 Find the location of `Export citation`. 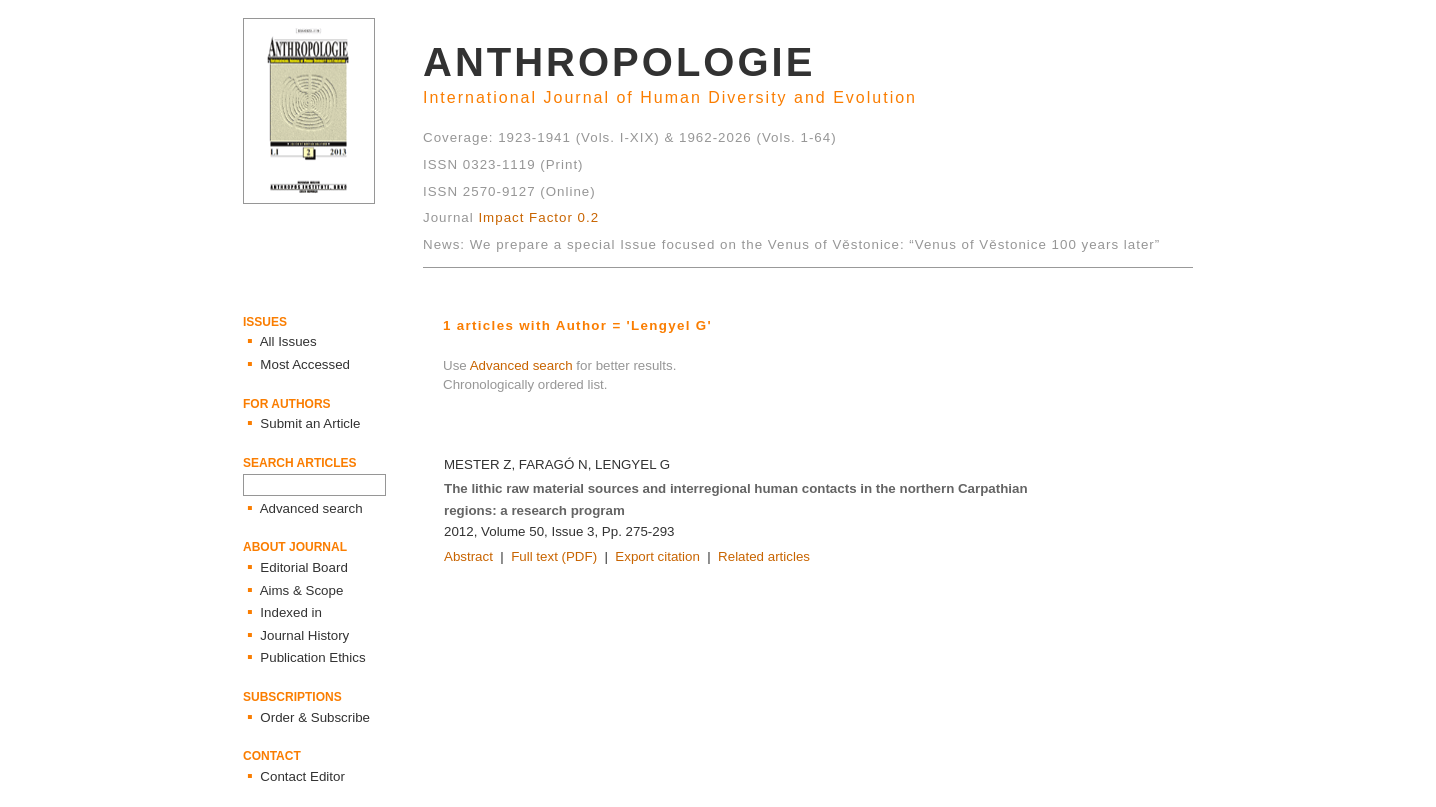

Export citation is located at coordinates (657, 556).